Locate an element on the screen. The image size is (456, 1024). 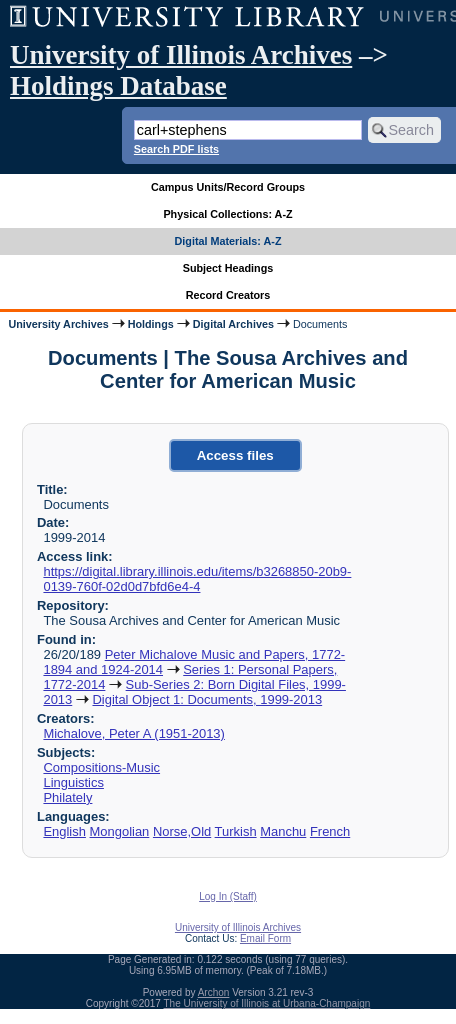
Access files is located at coordinates (235, 455).